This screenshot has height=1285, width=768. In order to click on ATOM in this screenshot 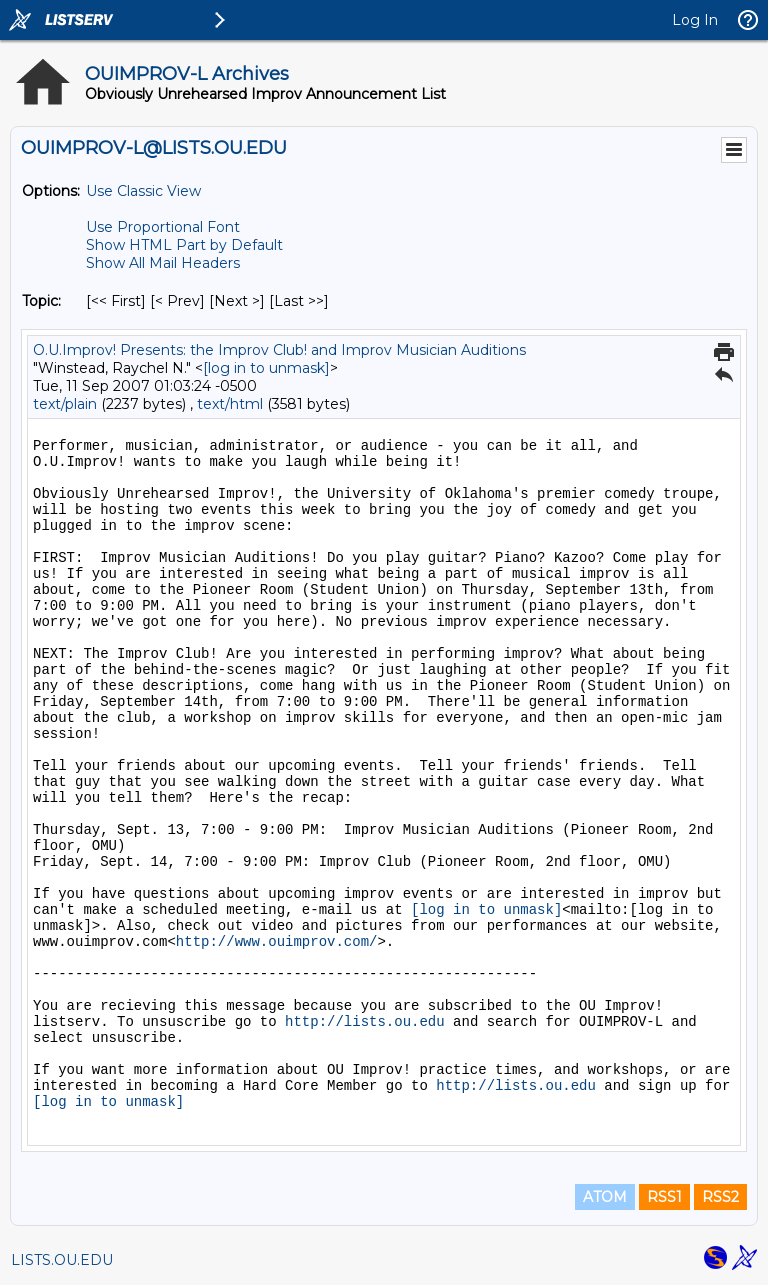, I will do `click(605, 1197)`.